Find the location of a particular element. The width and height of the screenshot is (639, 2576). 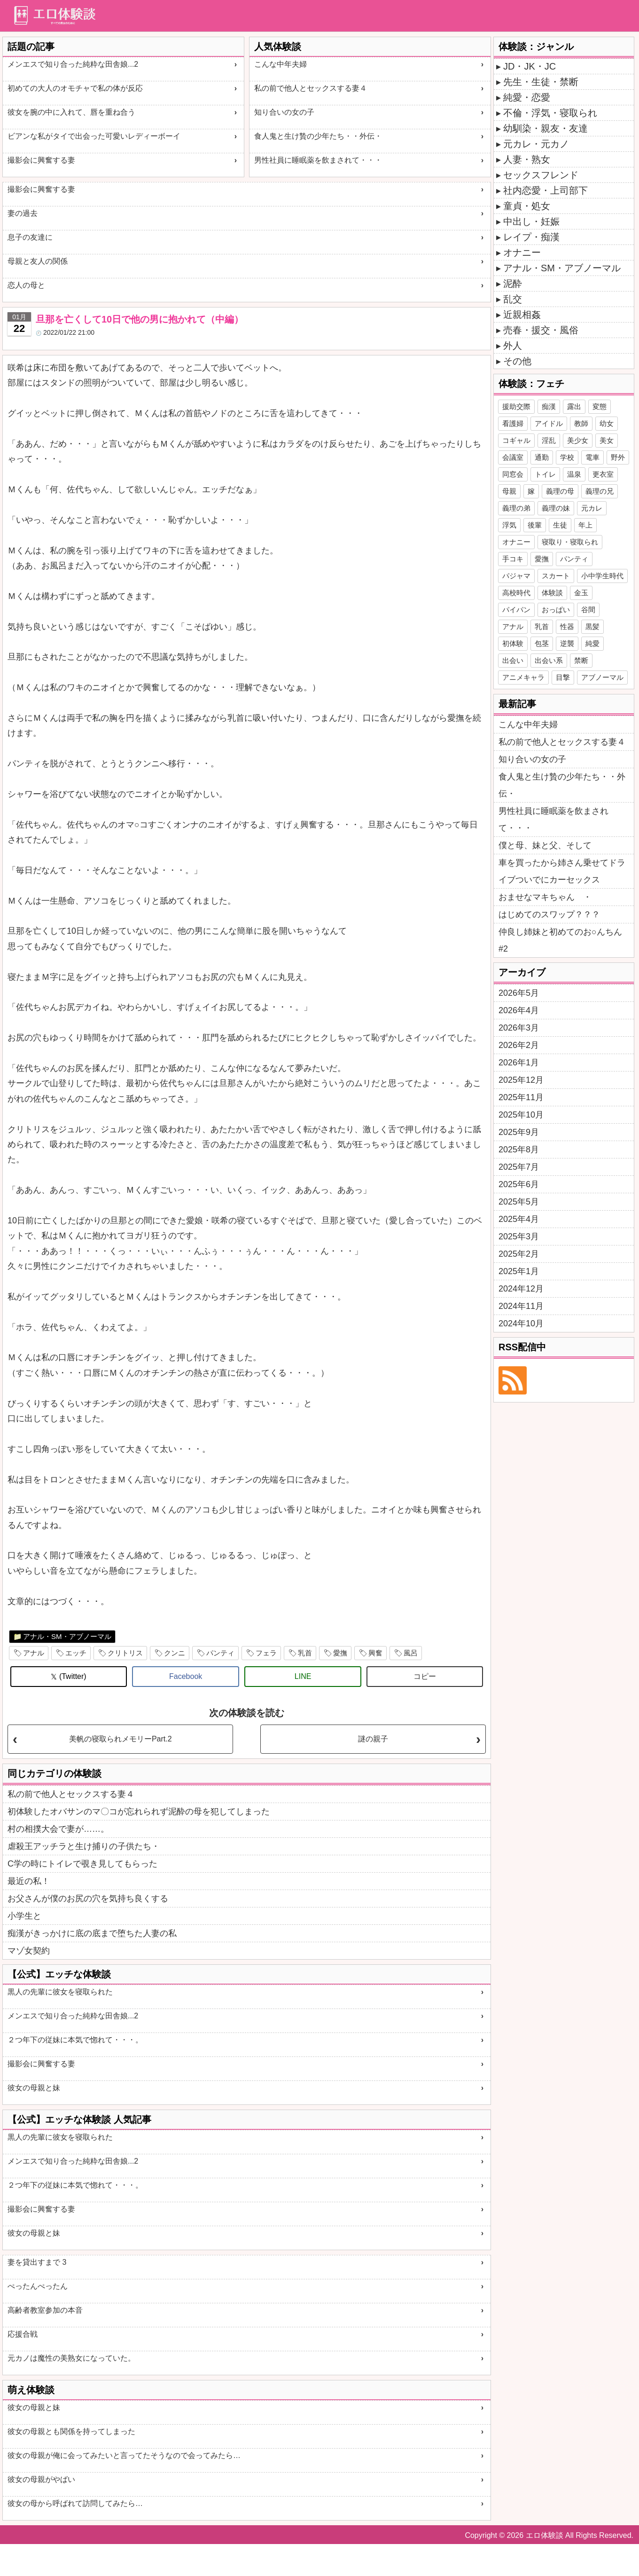

学校 is located at coordinates (567, 457).